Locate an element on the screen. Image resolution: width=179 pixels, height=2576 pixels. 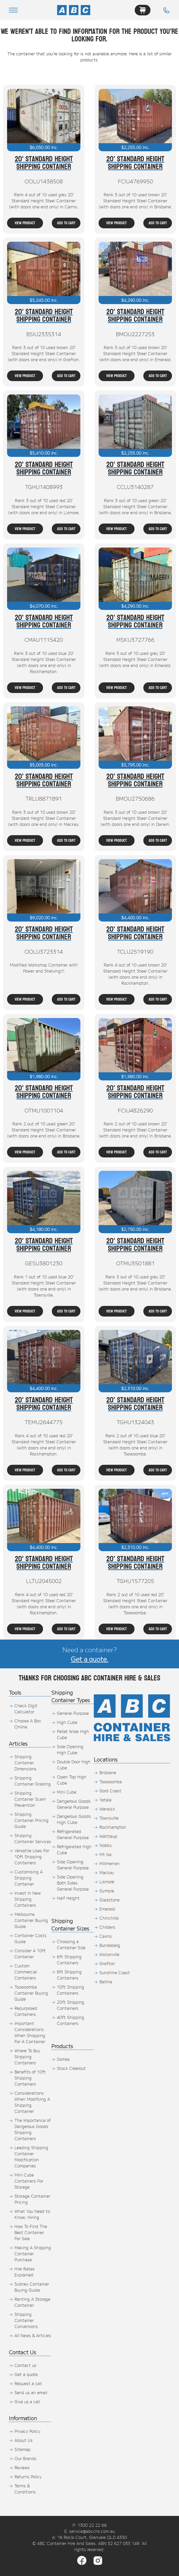
Stock Clearout is located at coordinates (71, 2068).